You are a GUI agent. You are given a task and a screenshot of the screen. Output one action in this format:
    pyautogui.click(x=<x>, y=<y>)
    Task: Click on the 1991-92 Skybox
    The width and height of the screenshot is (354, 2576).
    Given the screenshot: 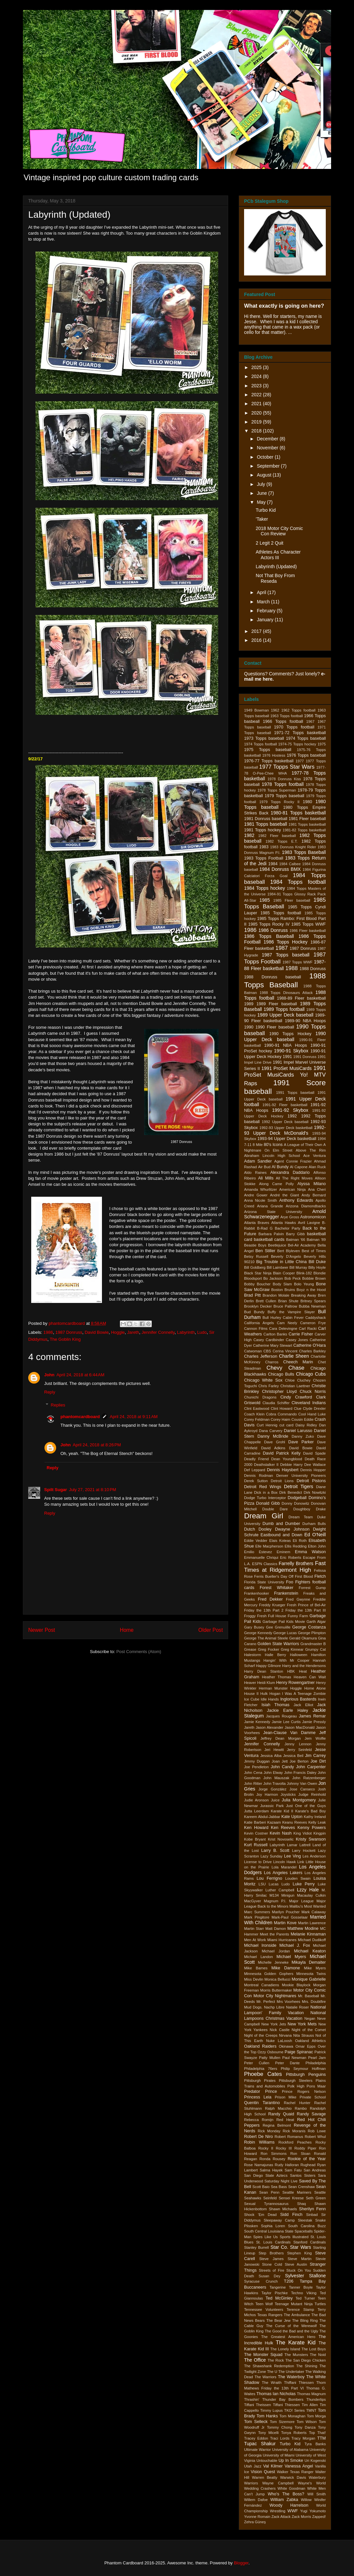 What is the action you would take?
    pyautogui.click(x=290, y=1110)
    